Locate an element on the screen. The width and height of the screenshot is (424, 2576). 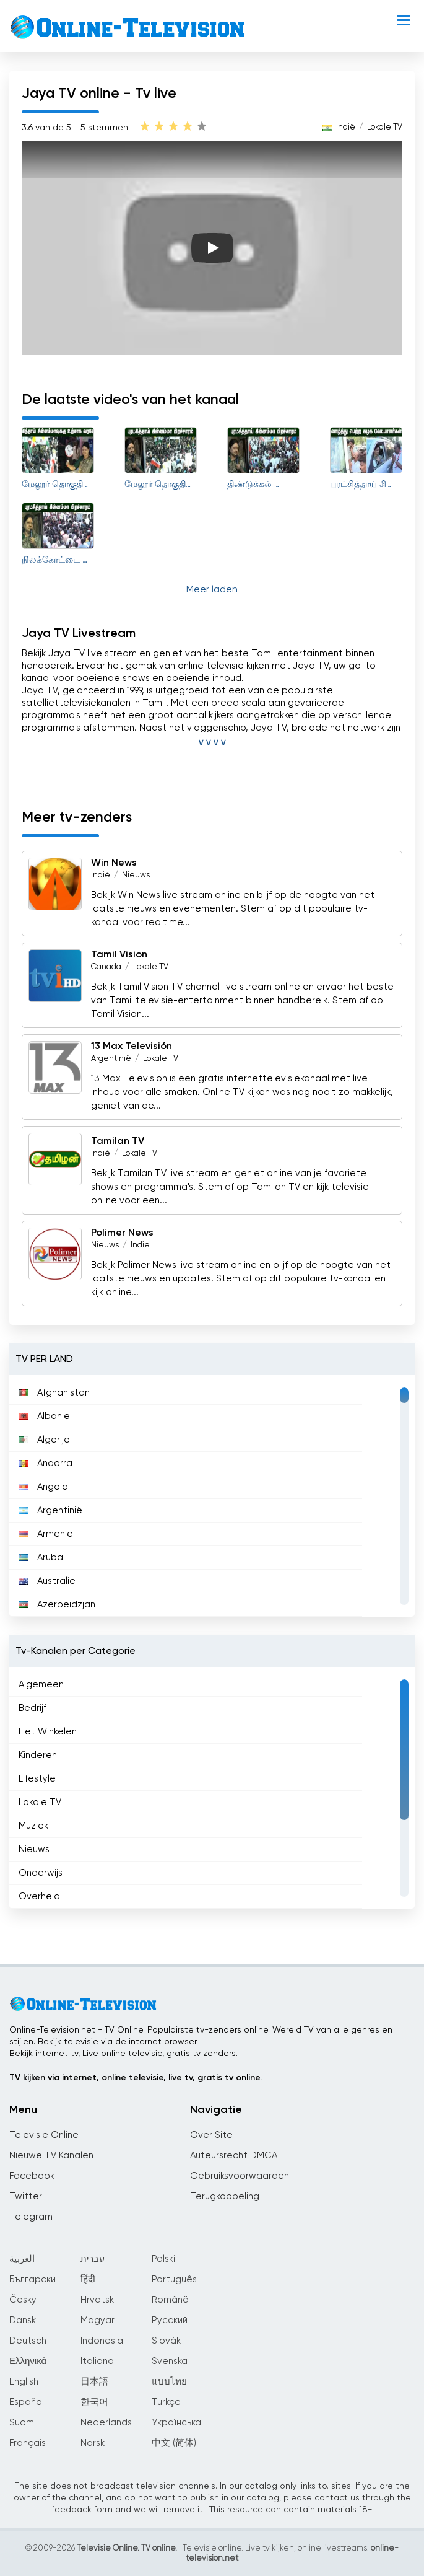
[region] is located at coordinates (212, 1496).